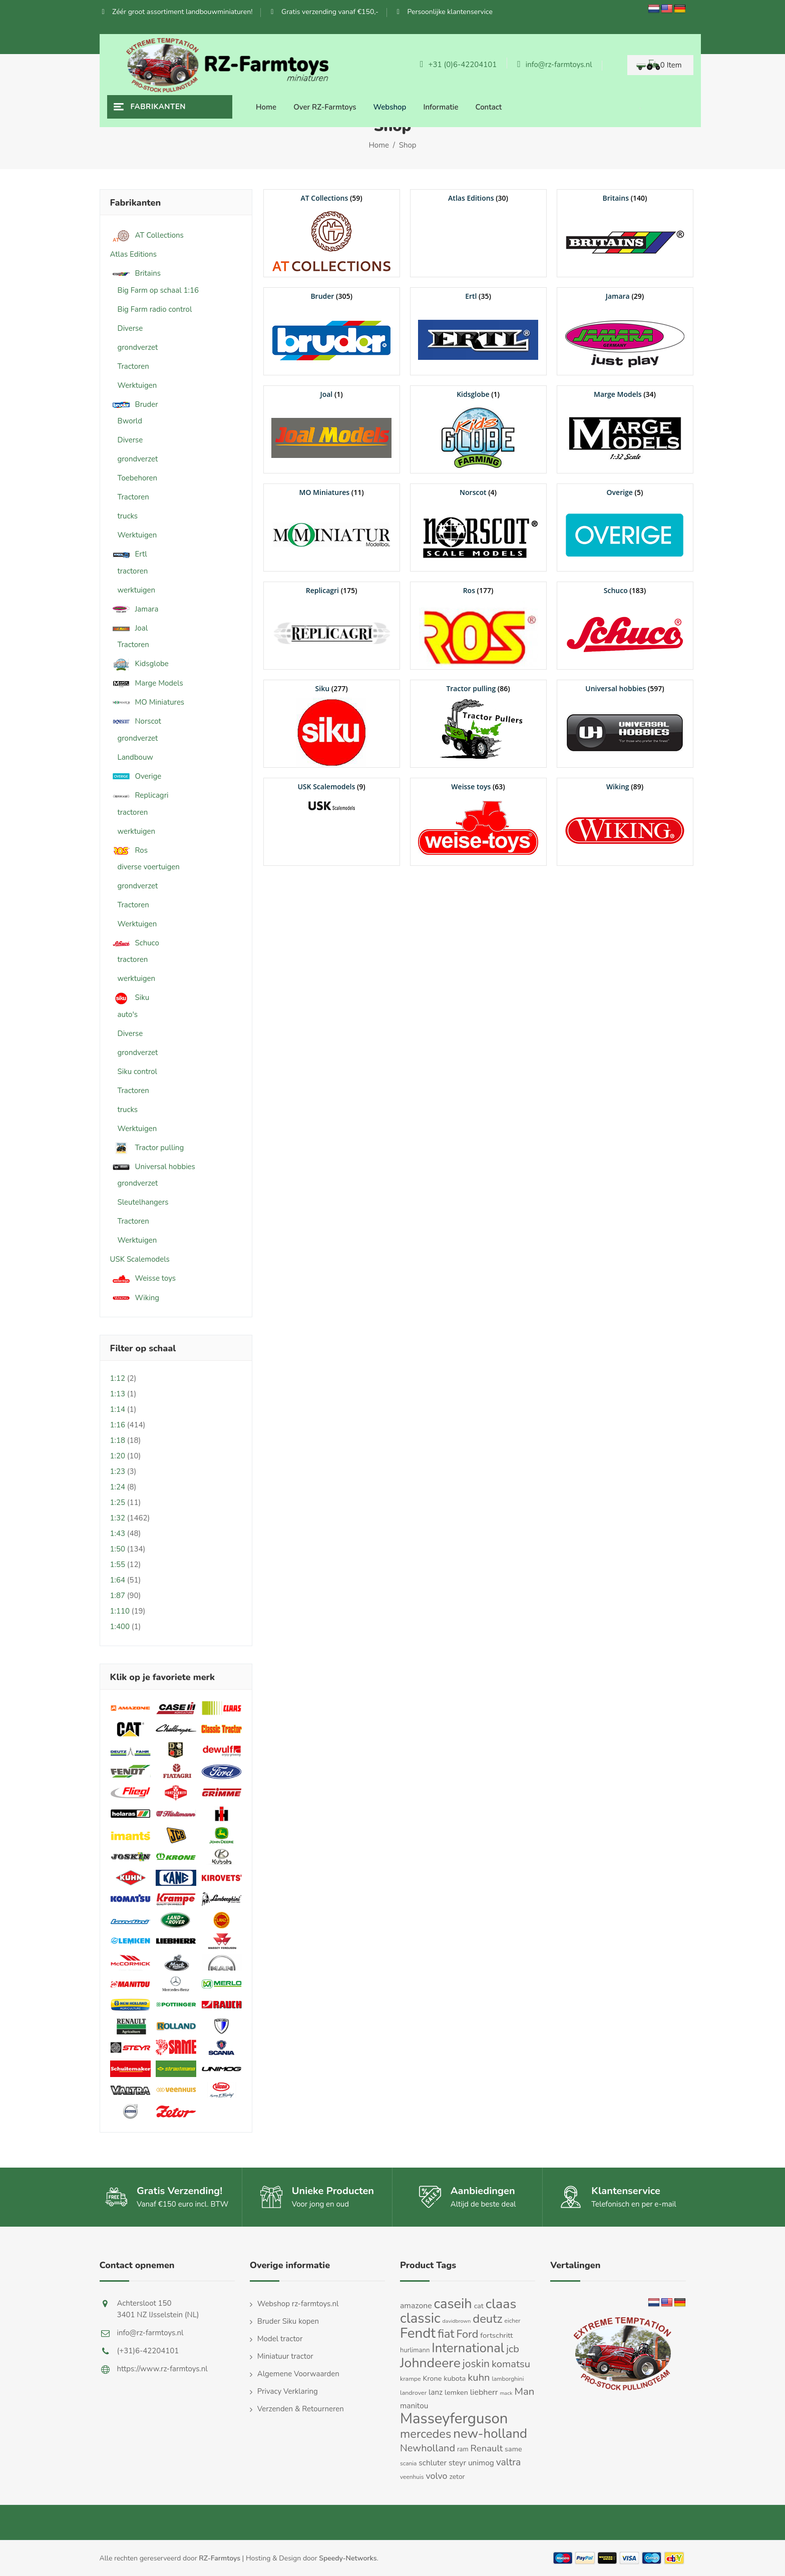  Describe the element at coordinates (347, 2558) in the screenshot. I see `Speedy-Networks` at that location.